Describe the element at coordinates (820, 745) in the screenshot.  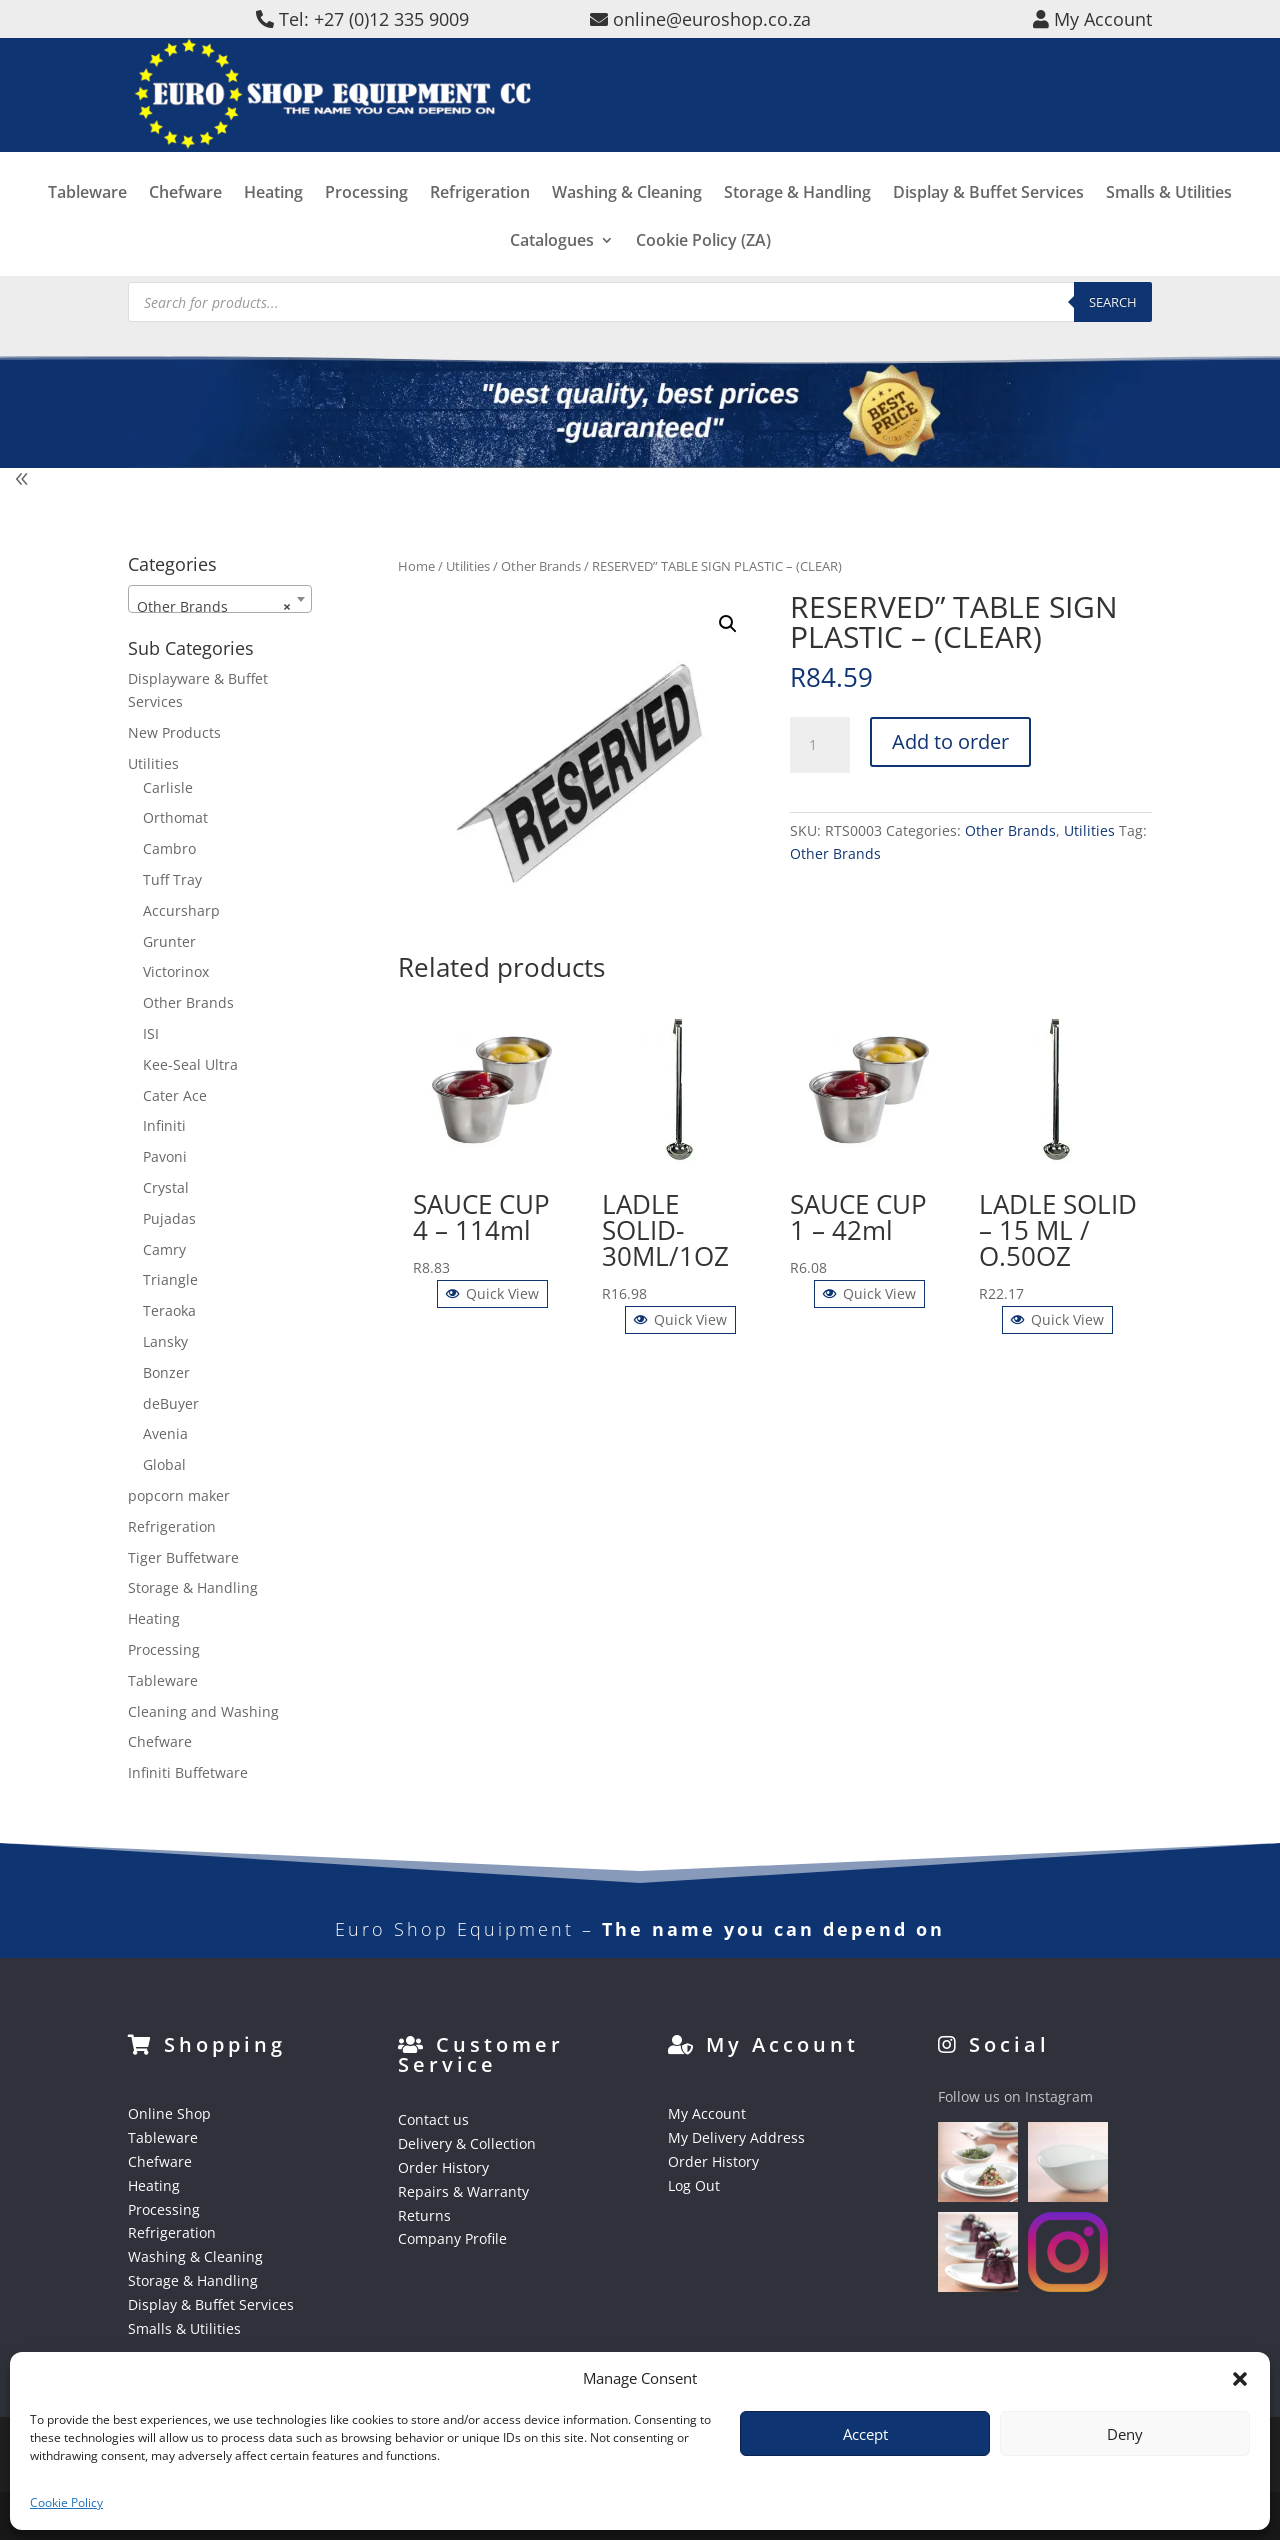
I see `[Product quantity]` at that location.